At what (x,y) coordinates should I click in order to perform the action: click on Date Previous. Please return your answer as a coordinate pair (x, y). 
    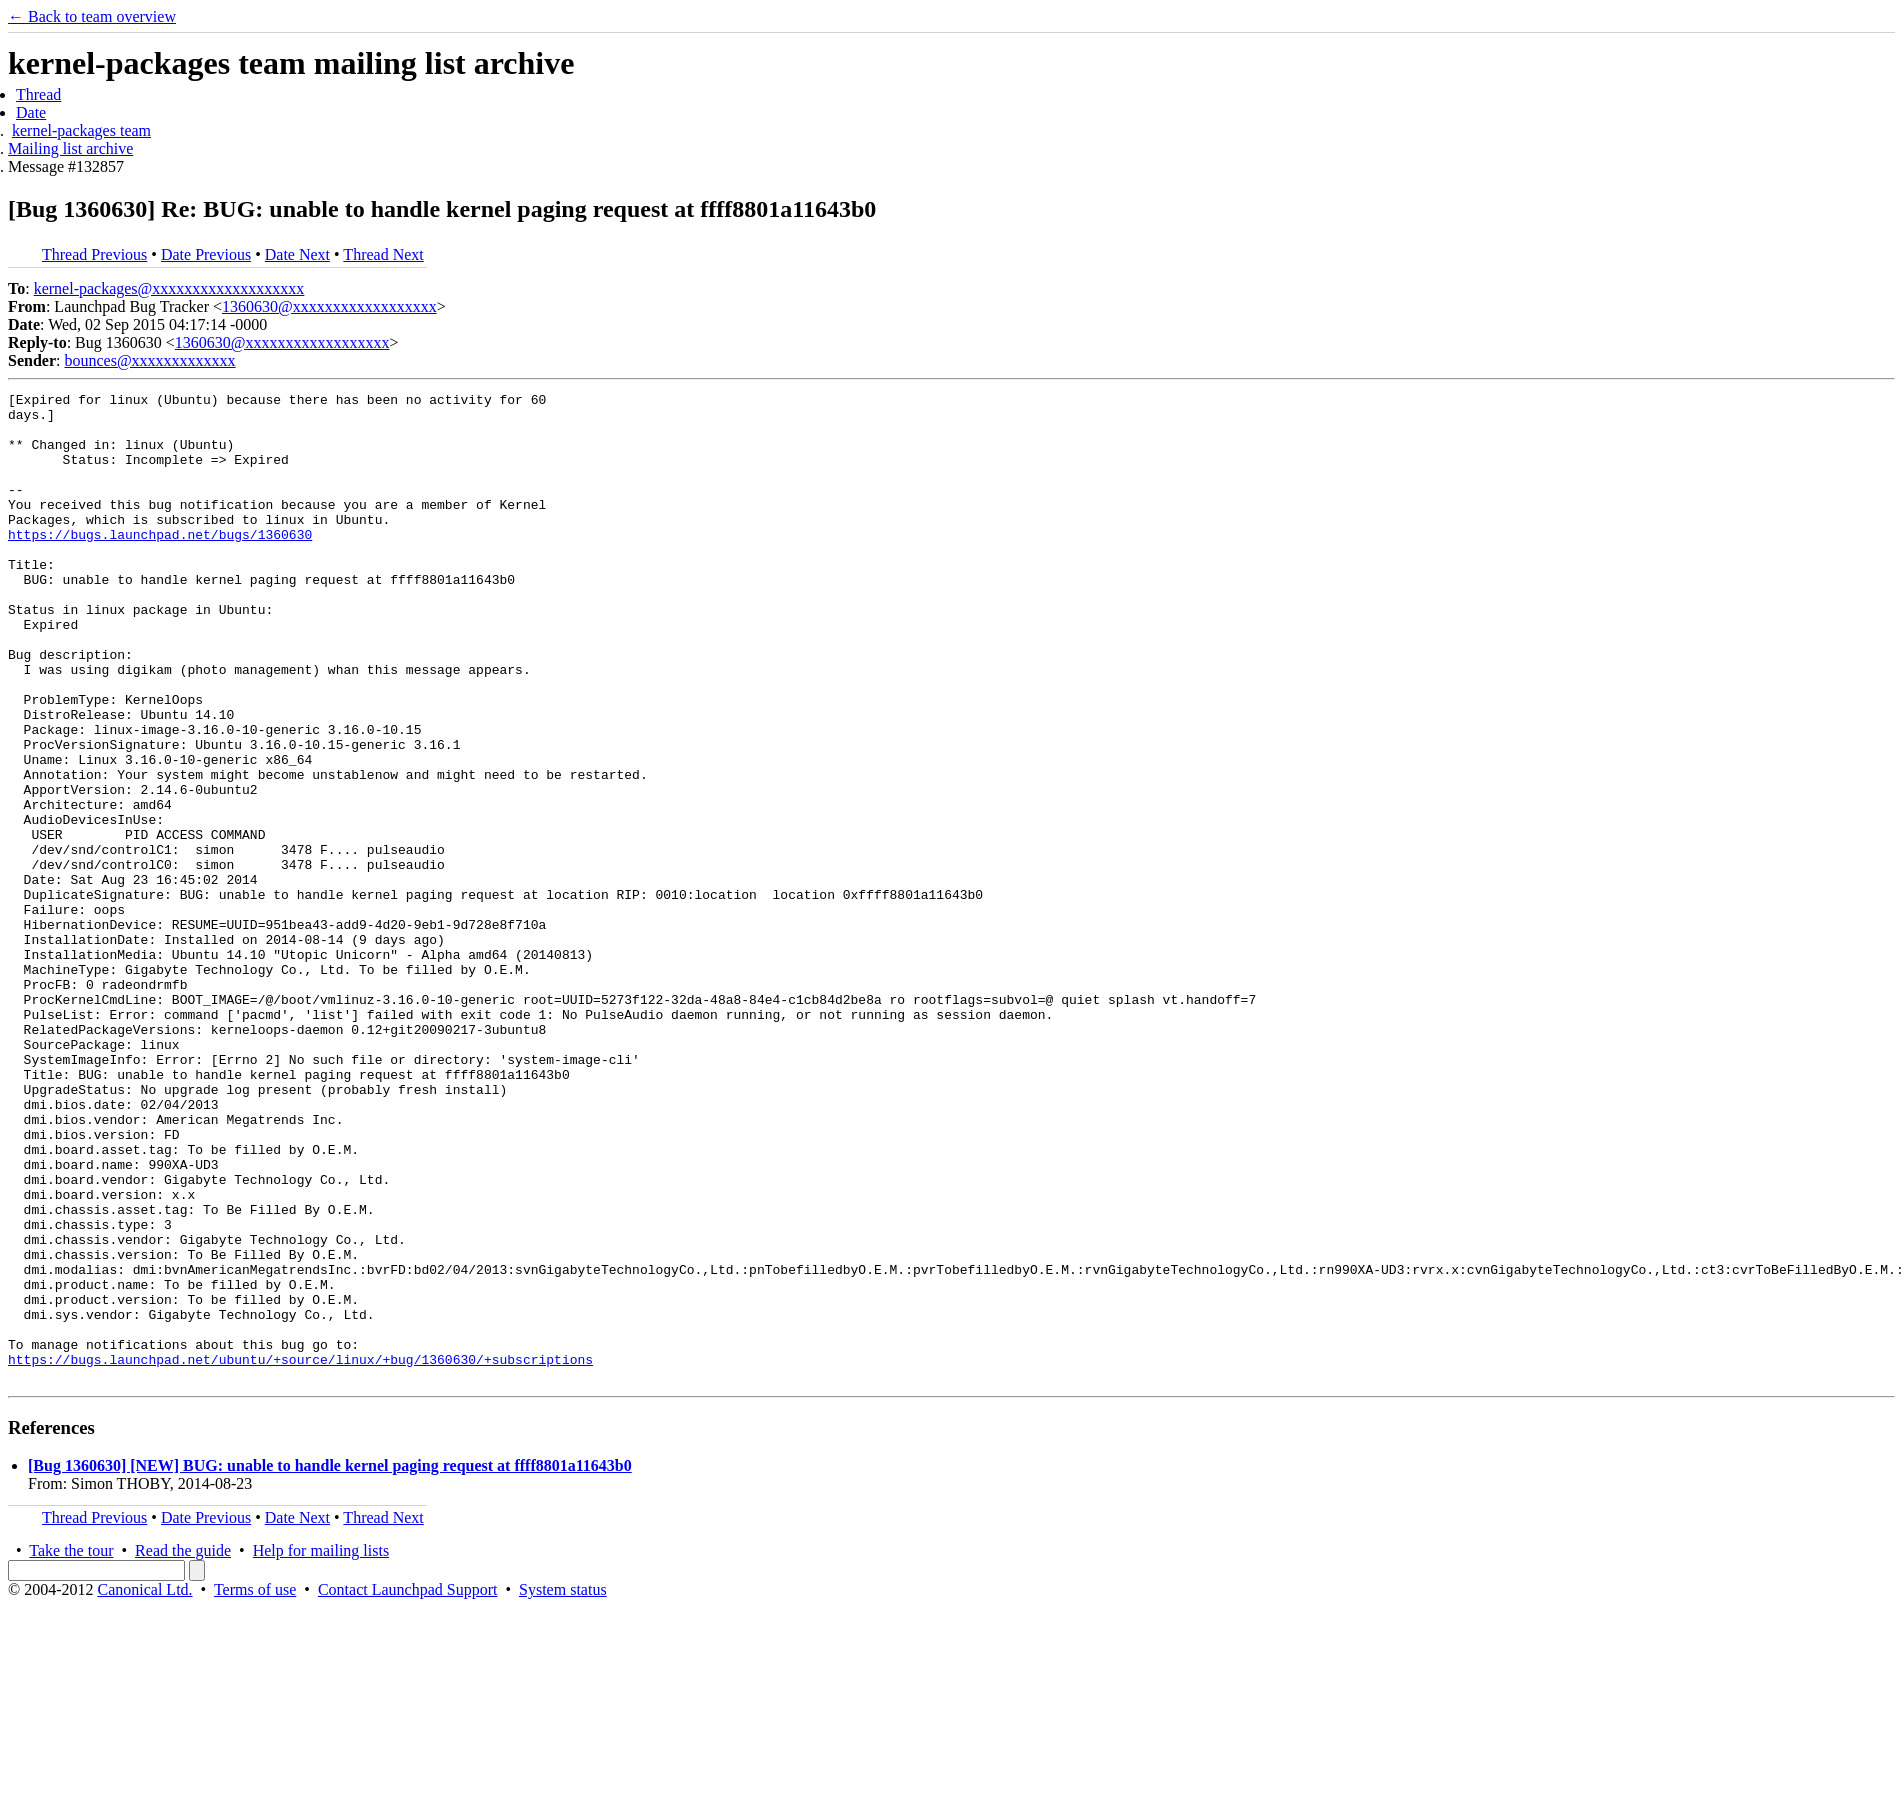
    Looking at the image, I should click on (206, 254).